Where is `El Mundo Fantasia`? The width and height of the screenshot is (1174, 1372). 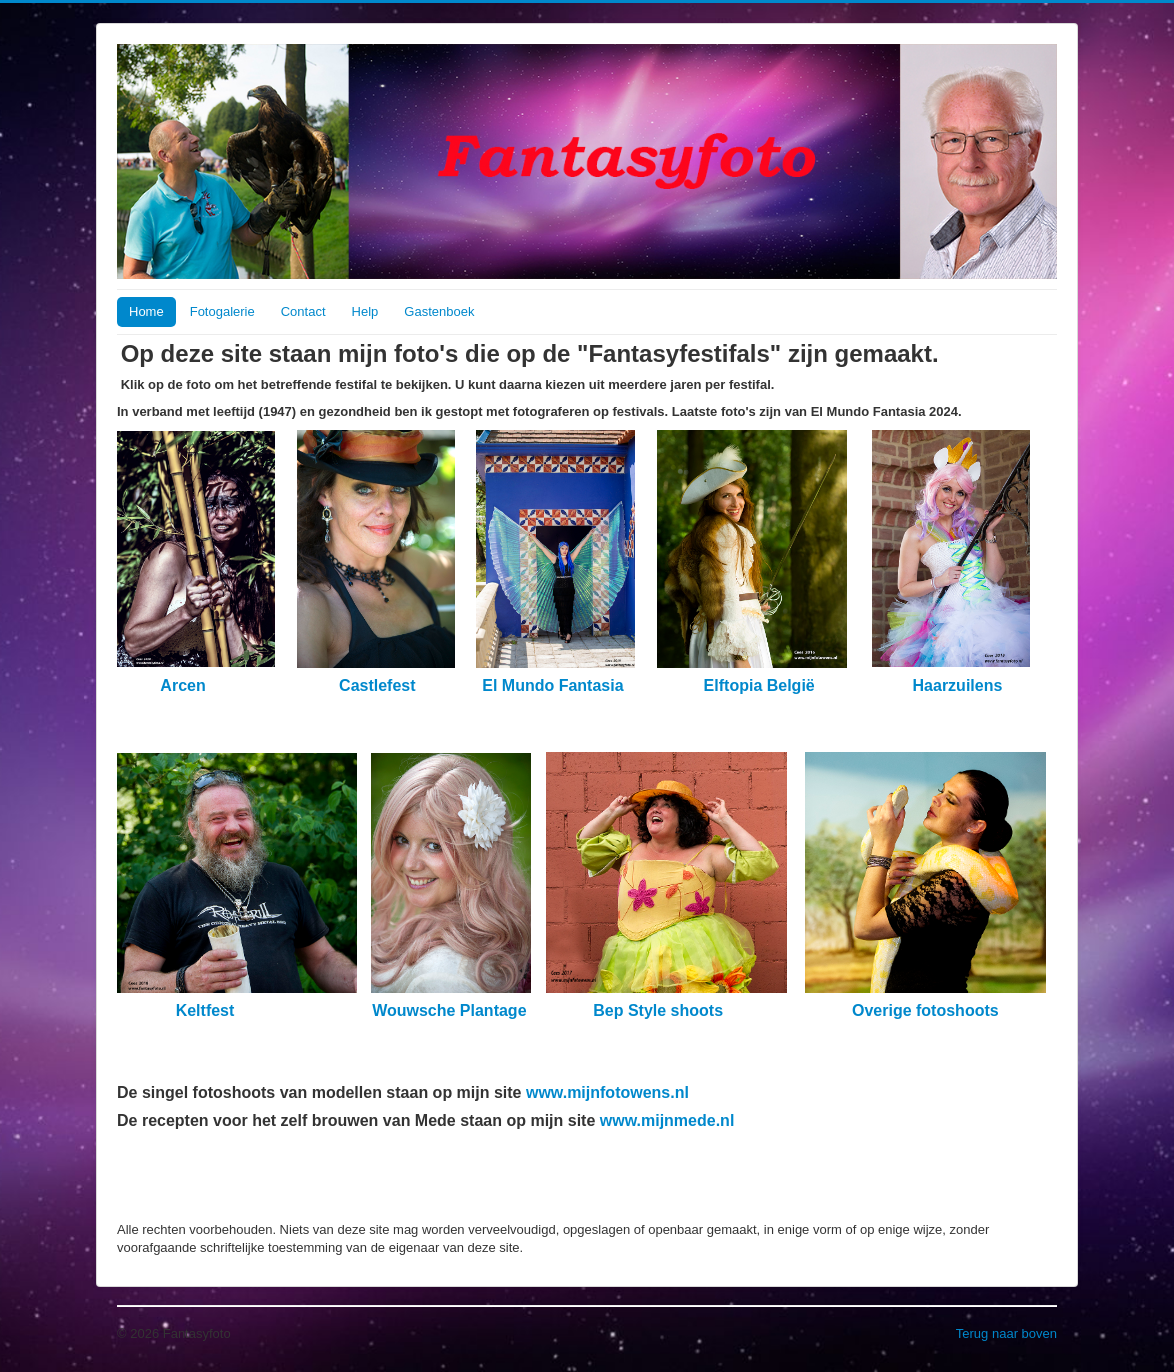 El Mundo Fantasia is located at coordinates (555, 685).